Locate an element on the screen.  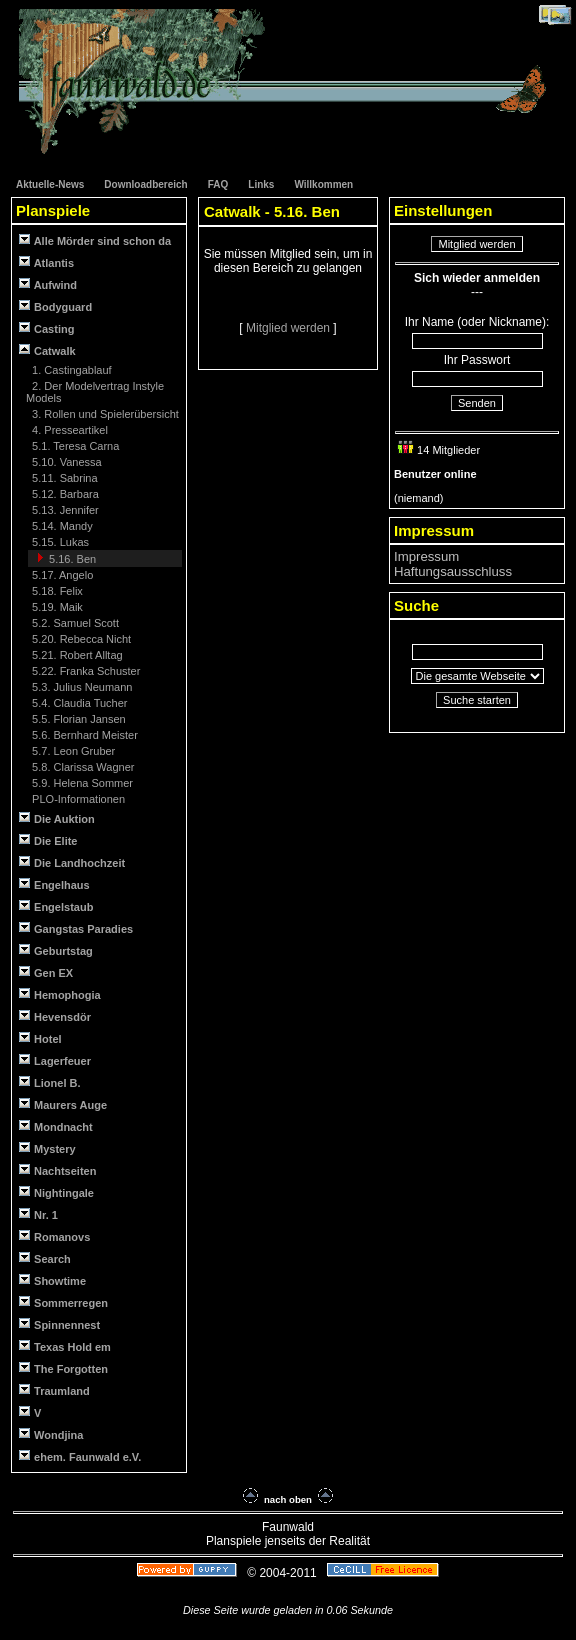
Traumland is located at coordinates (54, 1390).